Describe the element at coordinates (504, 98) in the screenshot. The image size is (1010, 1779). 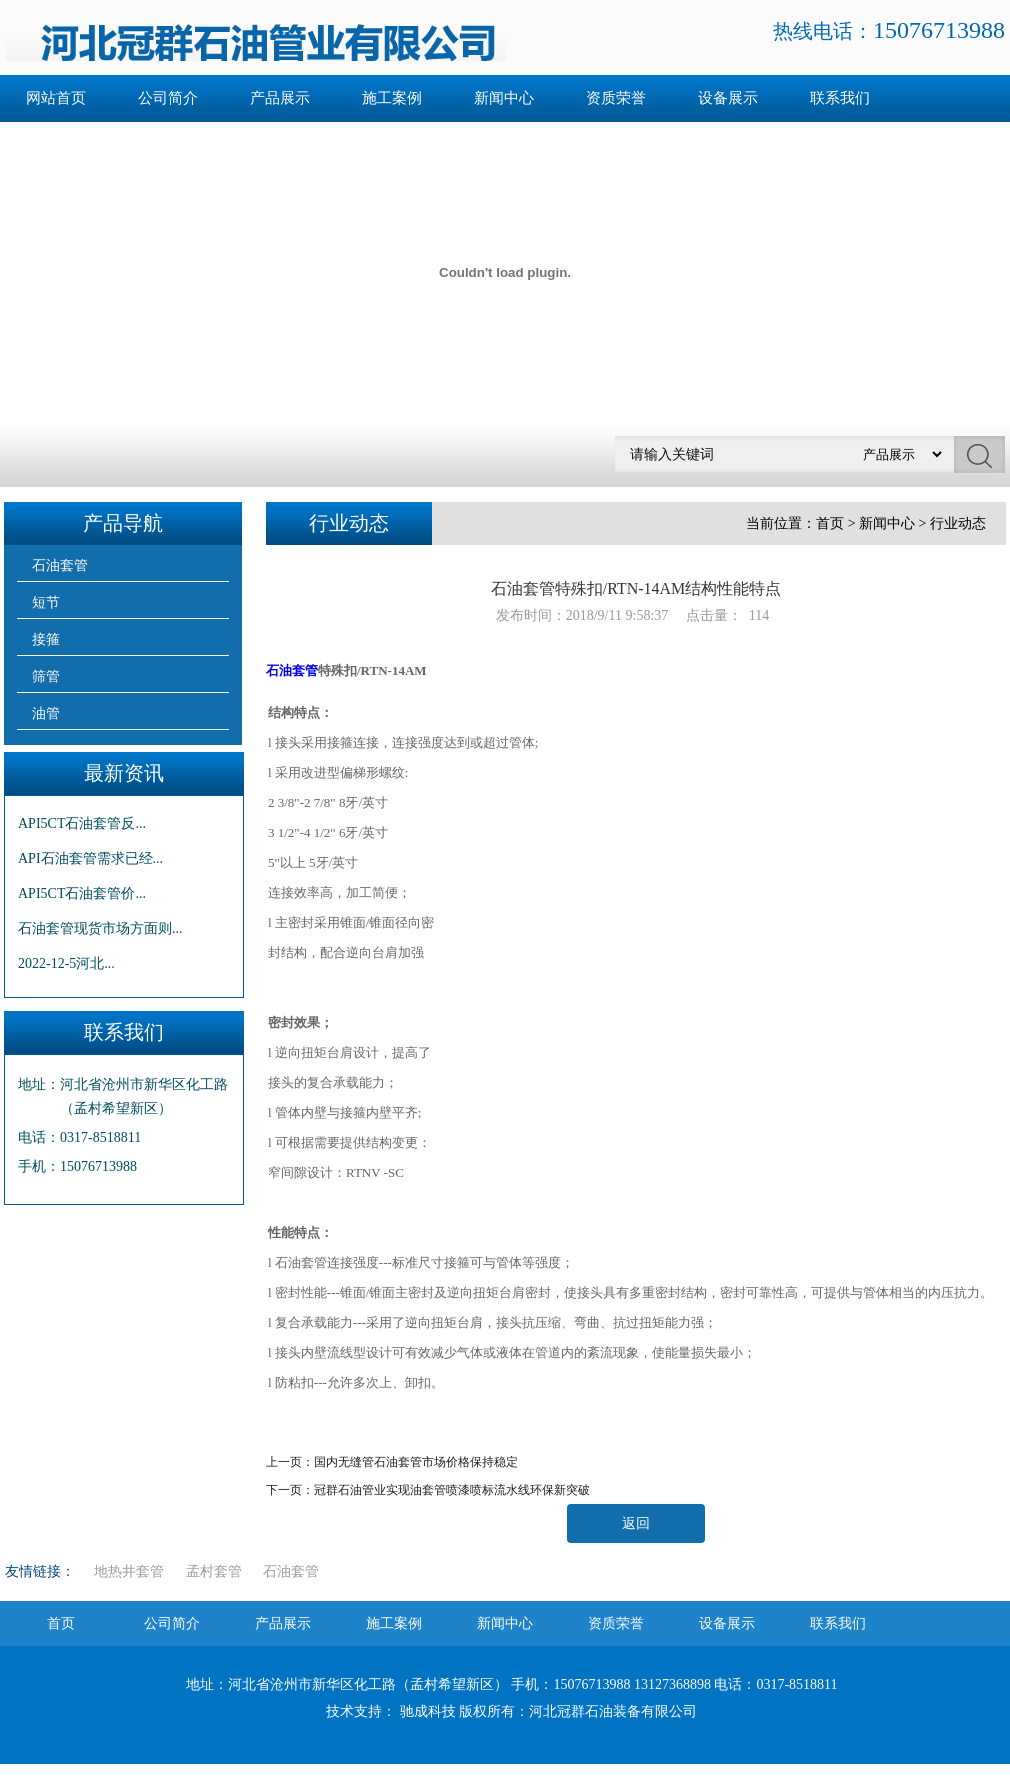
I see `新闻中心` at that location.